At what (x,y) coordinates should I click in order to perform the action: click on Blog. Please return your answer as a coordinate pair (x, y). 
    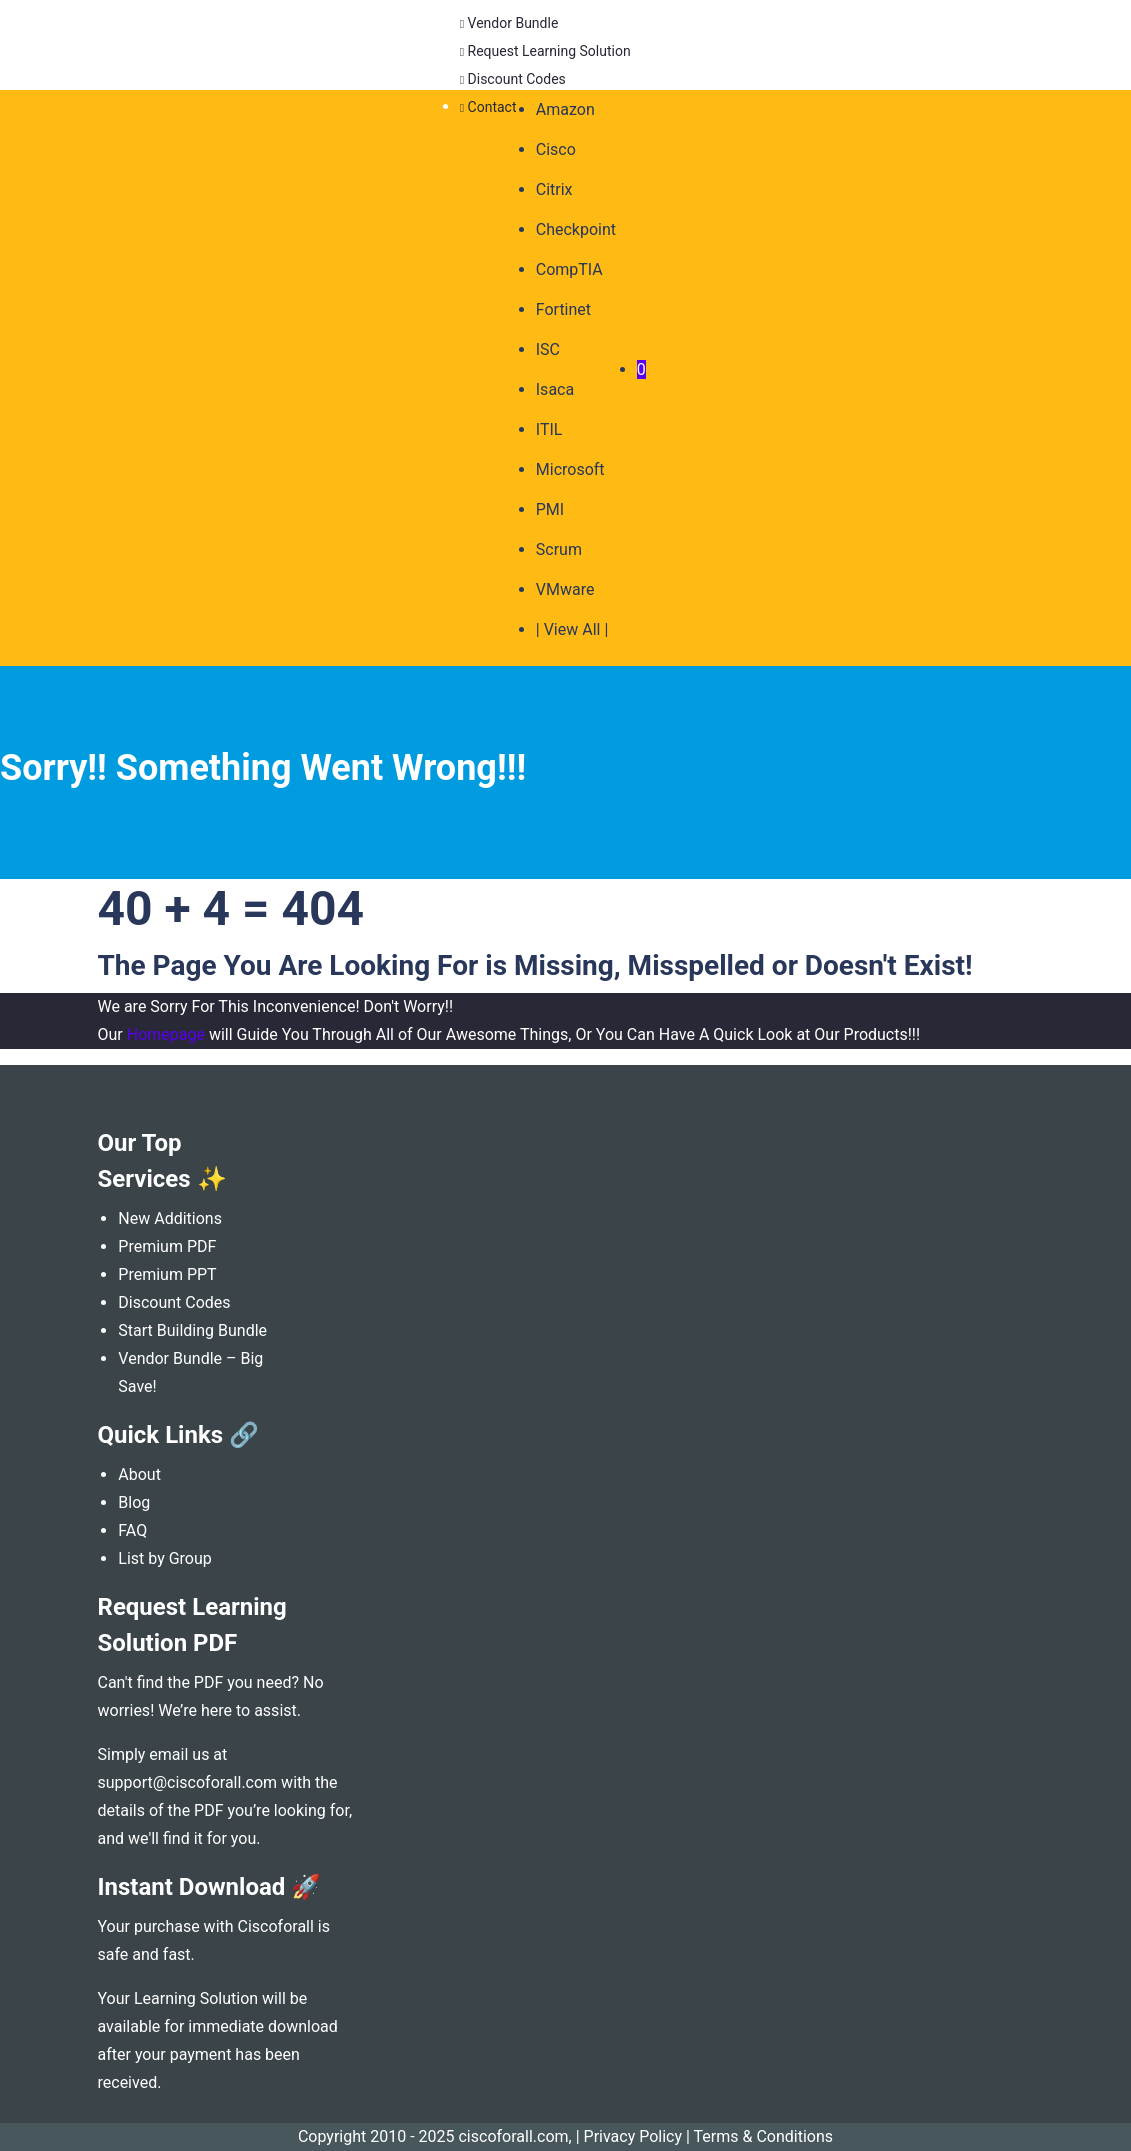
    Looking at the image, I should click on (134, 1502).